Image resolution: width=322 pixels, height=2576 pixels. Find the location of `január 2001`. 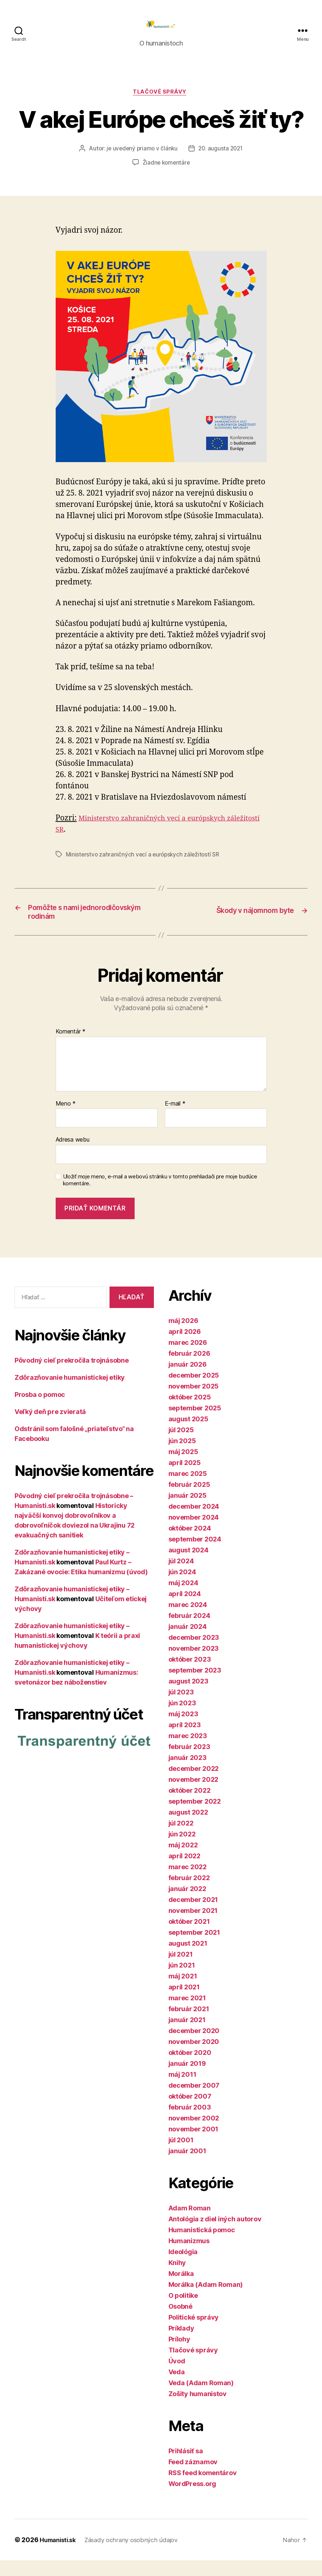

január 2001 is located at coordinates (187, 2166).